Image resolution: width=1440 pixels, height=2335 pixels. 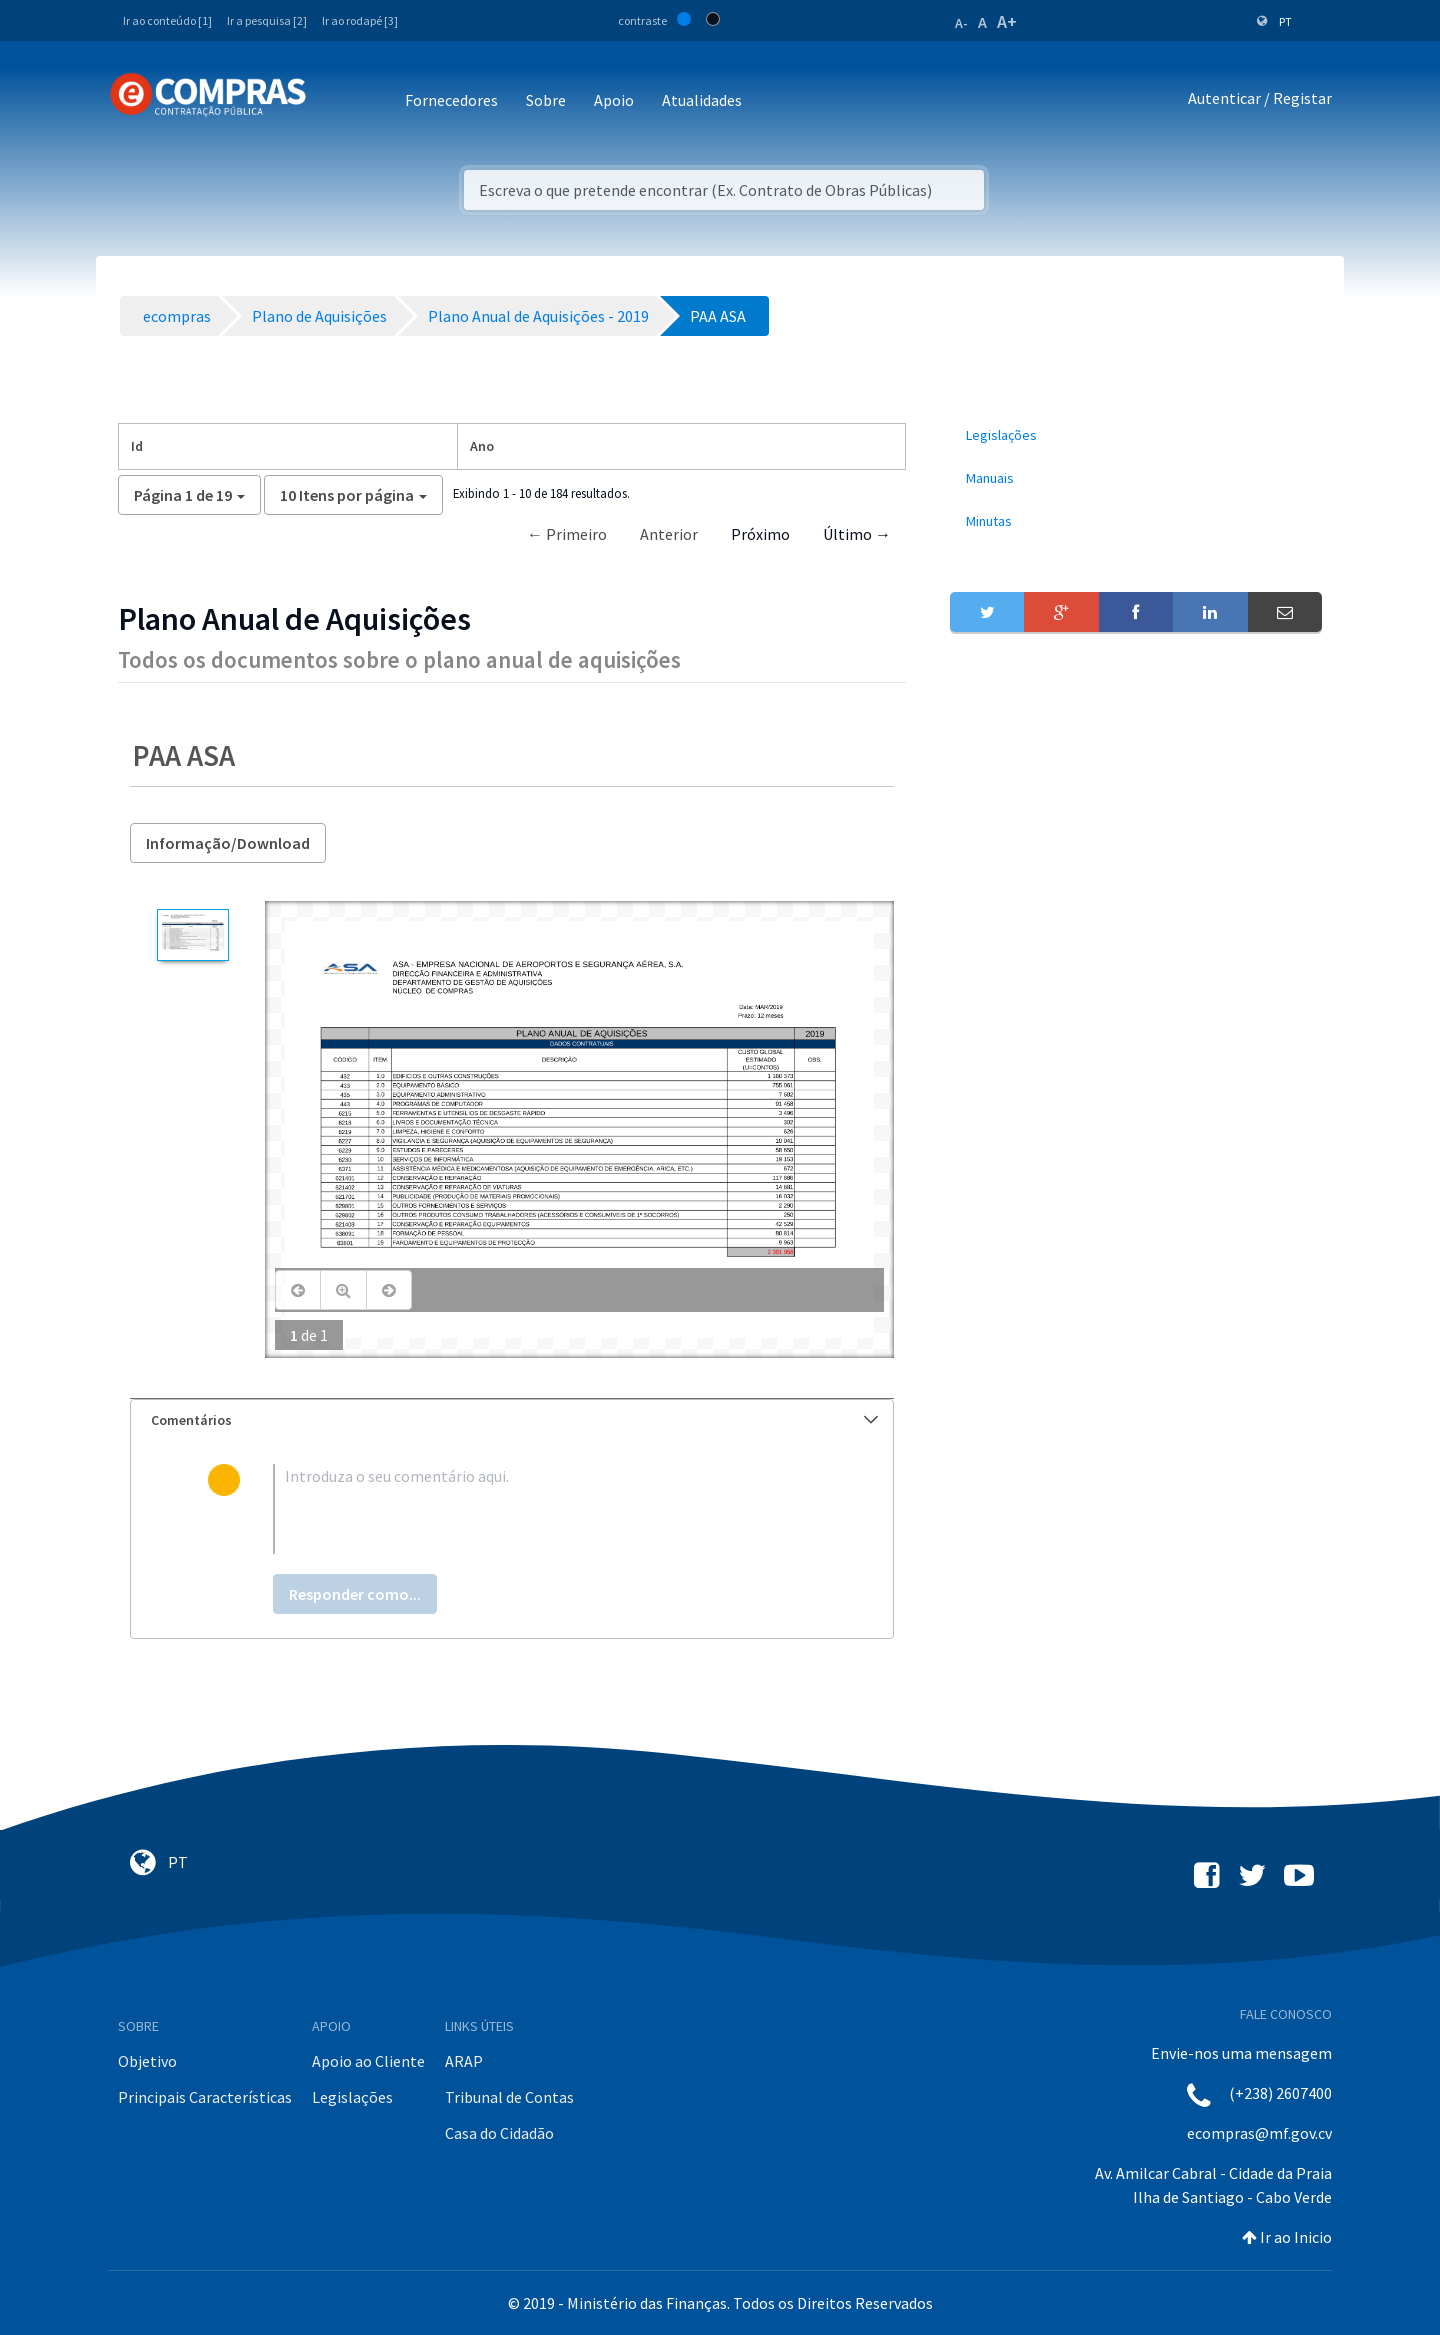 What do you see at coordinates (464, 2061) in the screenshot?
I see `ARAP` at bounding box center [464, 2061].